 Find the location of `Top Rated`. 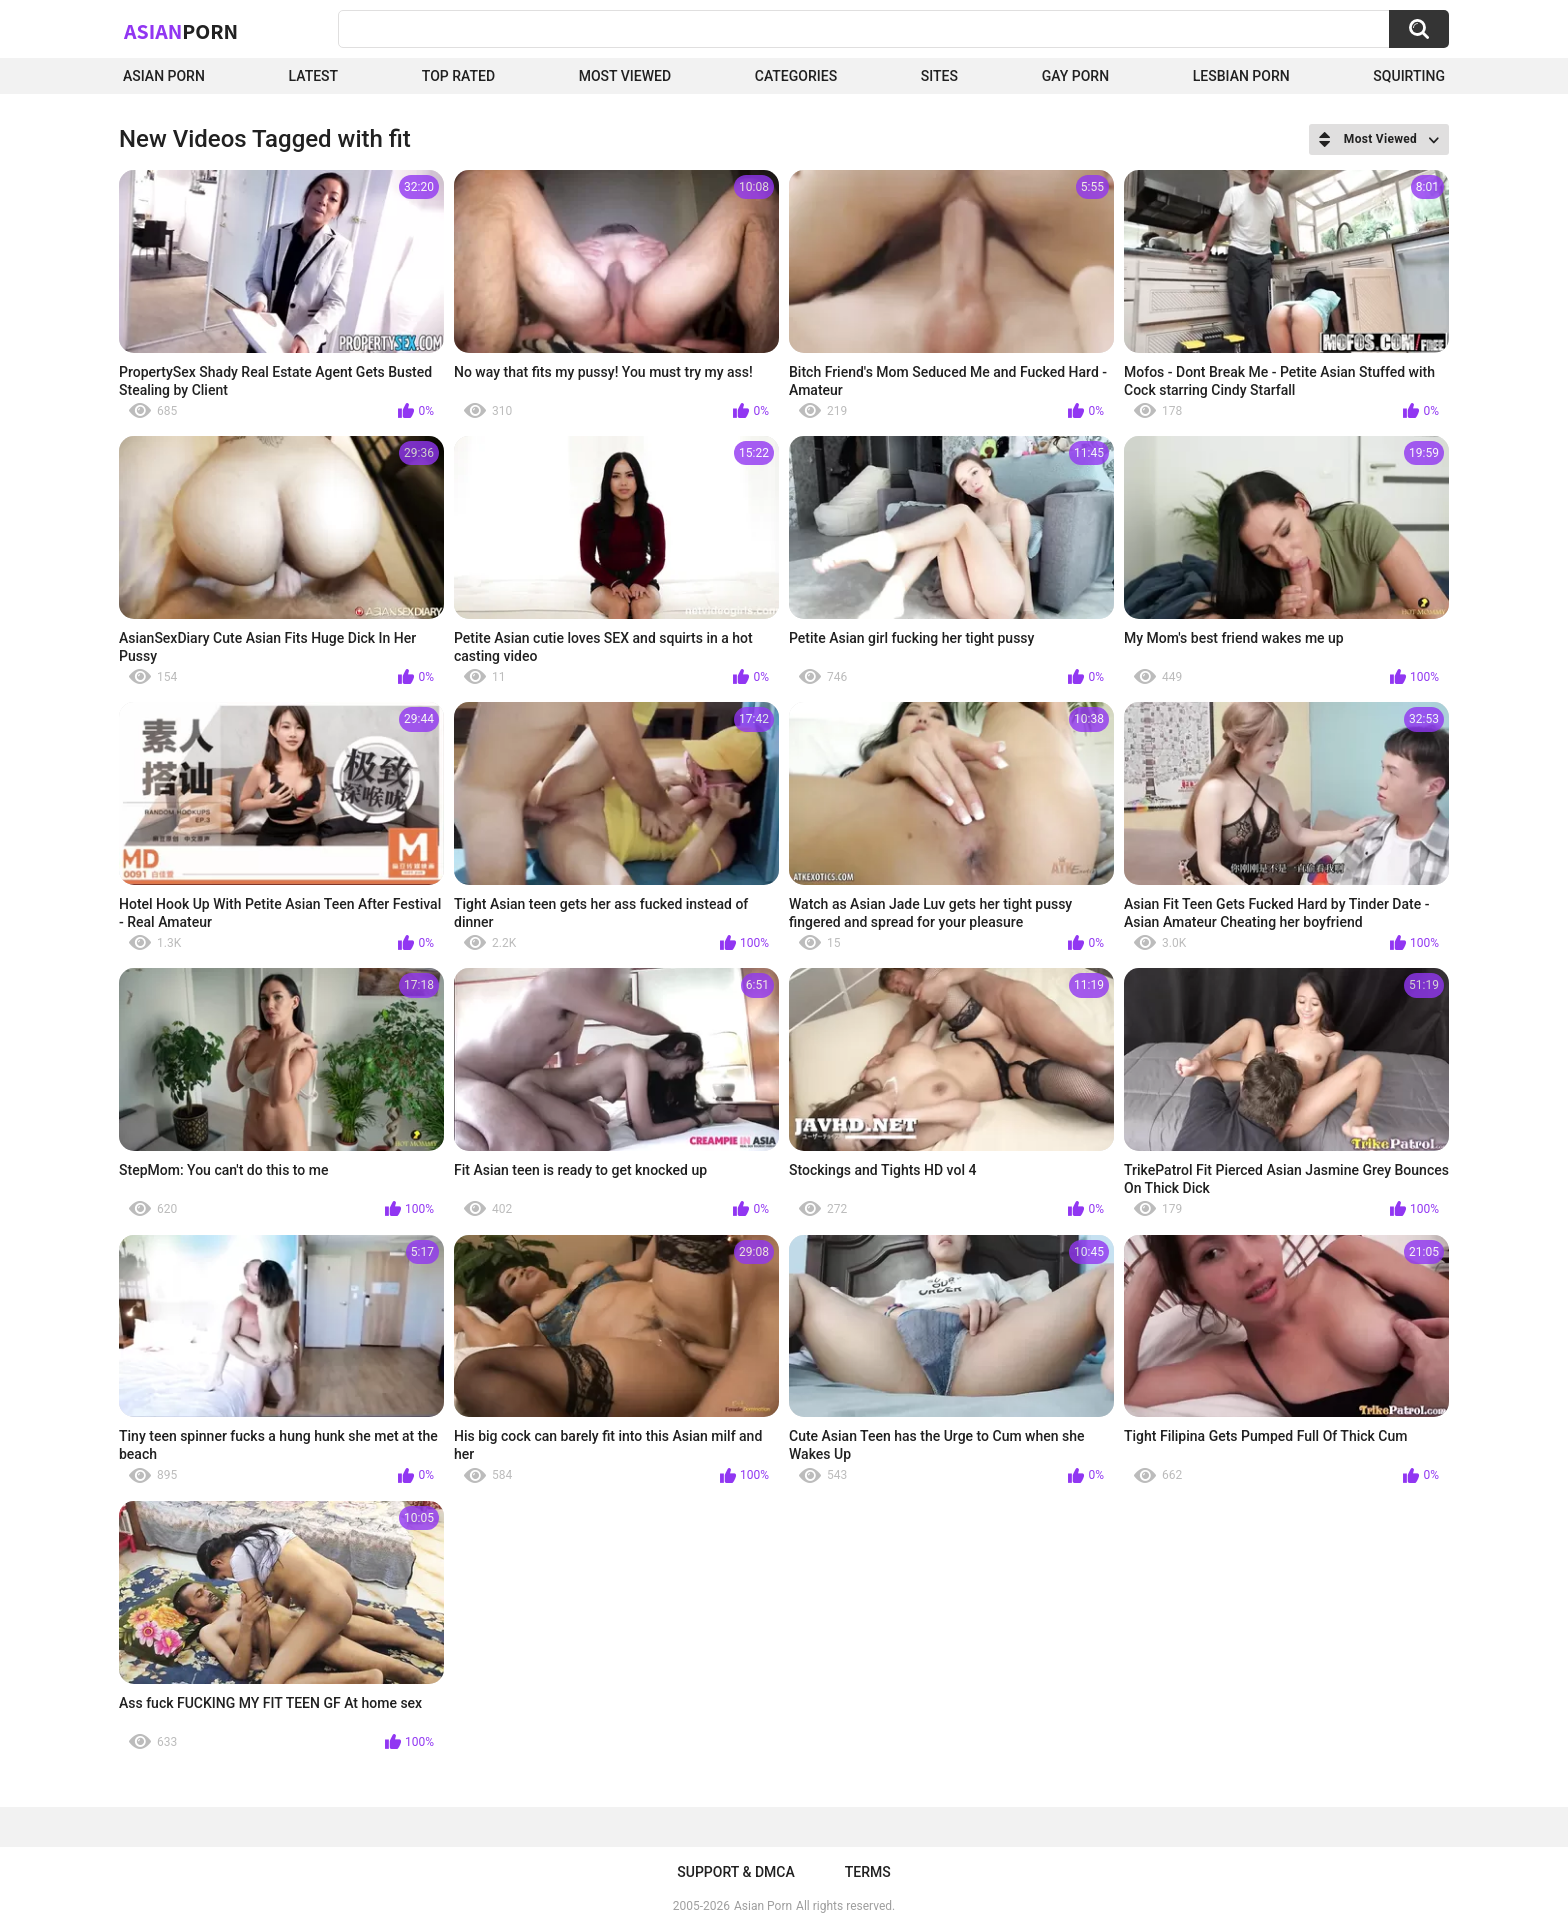

Top Rated is located at coordinates (458, 76).